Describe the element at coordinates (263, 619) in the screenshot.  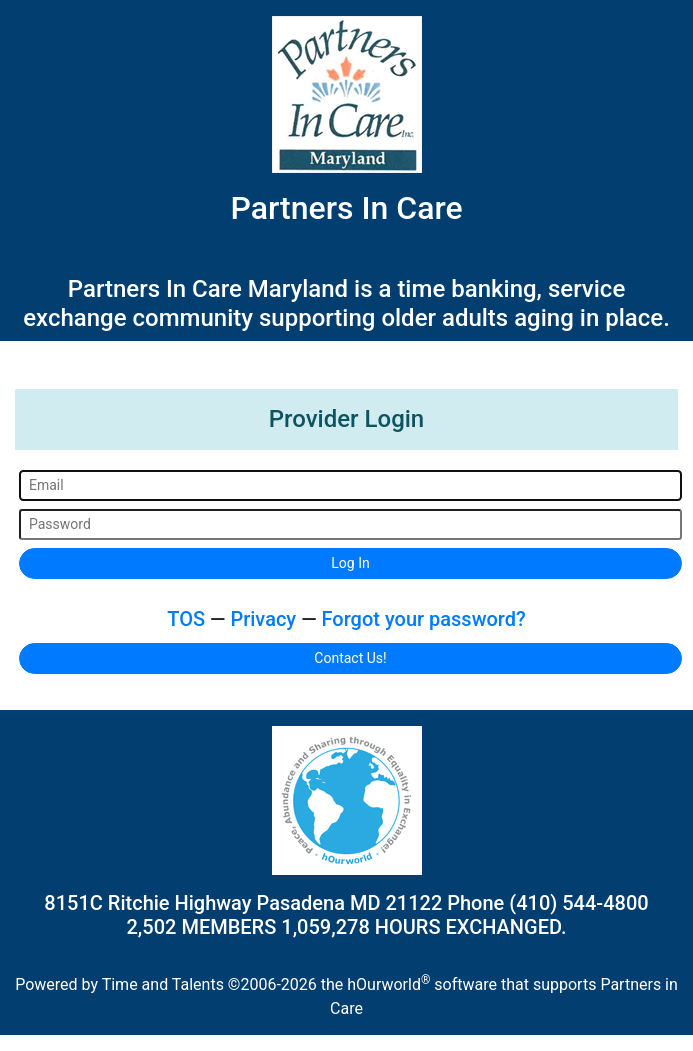
I see `Privacy` at that location.